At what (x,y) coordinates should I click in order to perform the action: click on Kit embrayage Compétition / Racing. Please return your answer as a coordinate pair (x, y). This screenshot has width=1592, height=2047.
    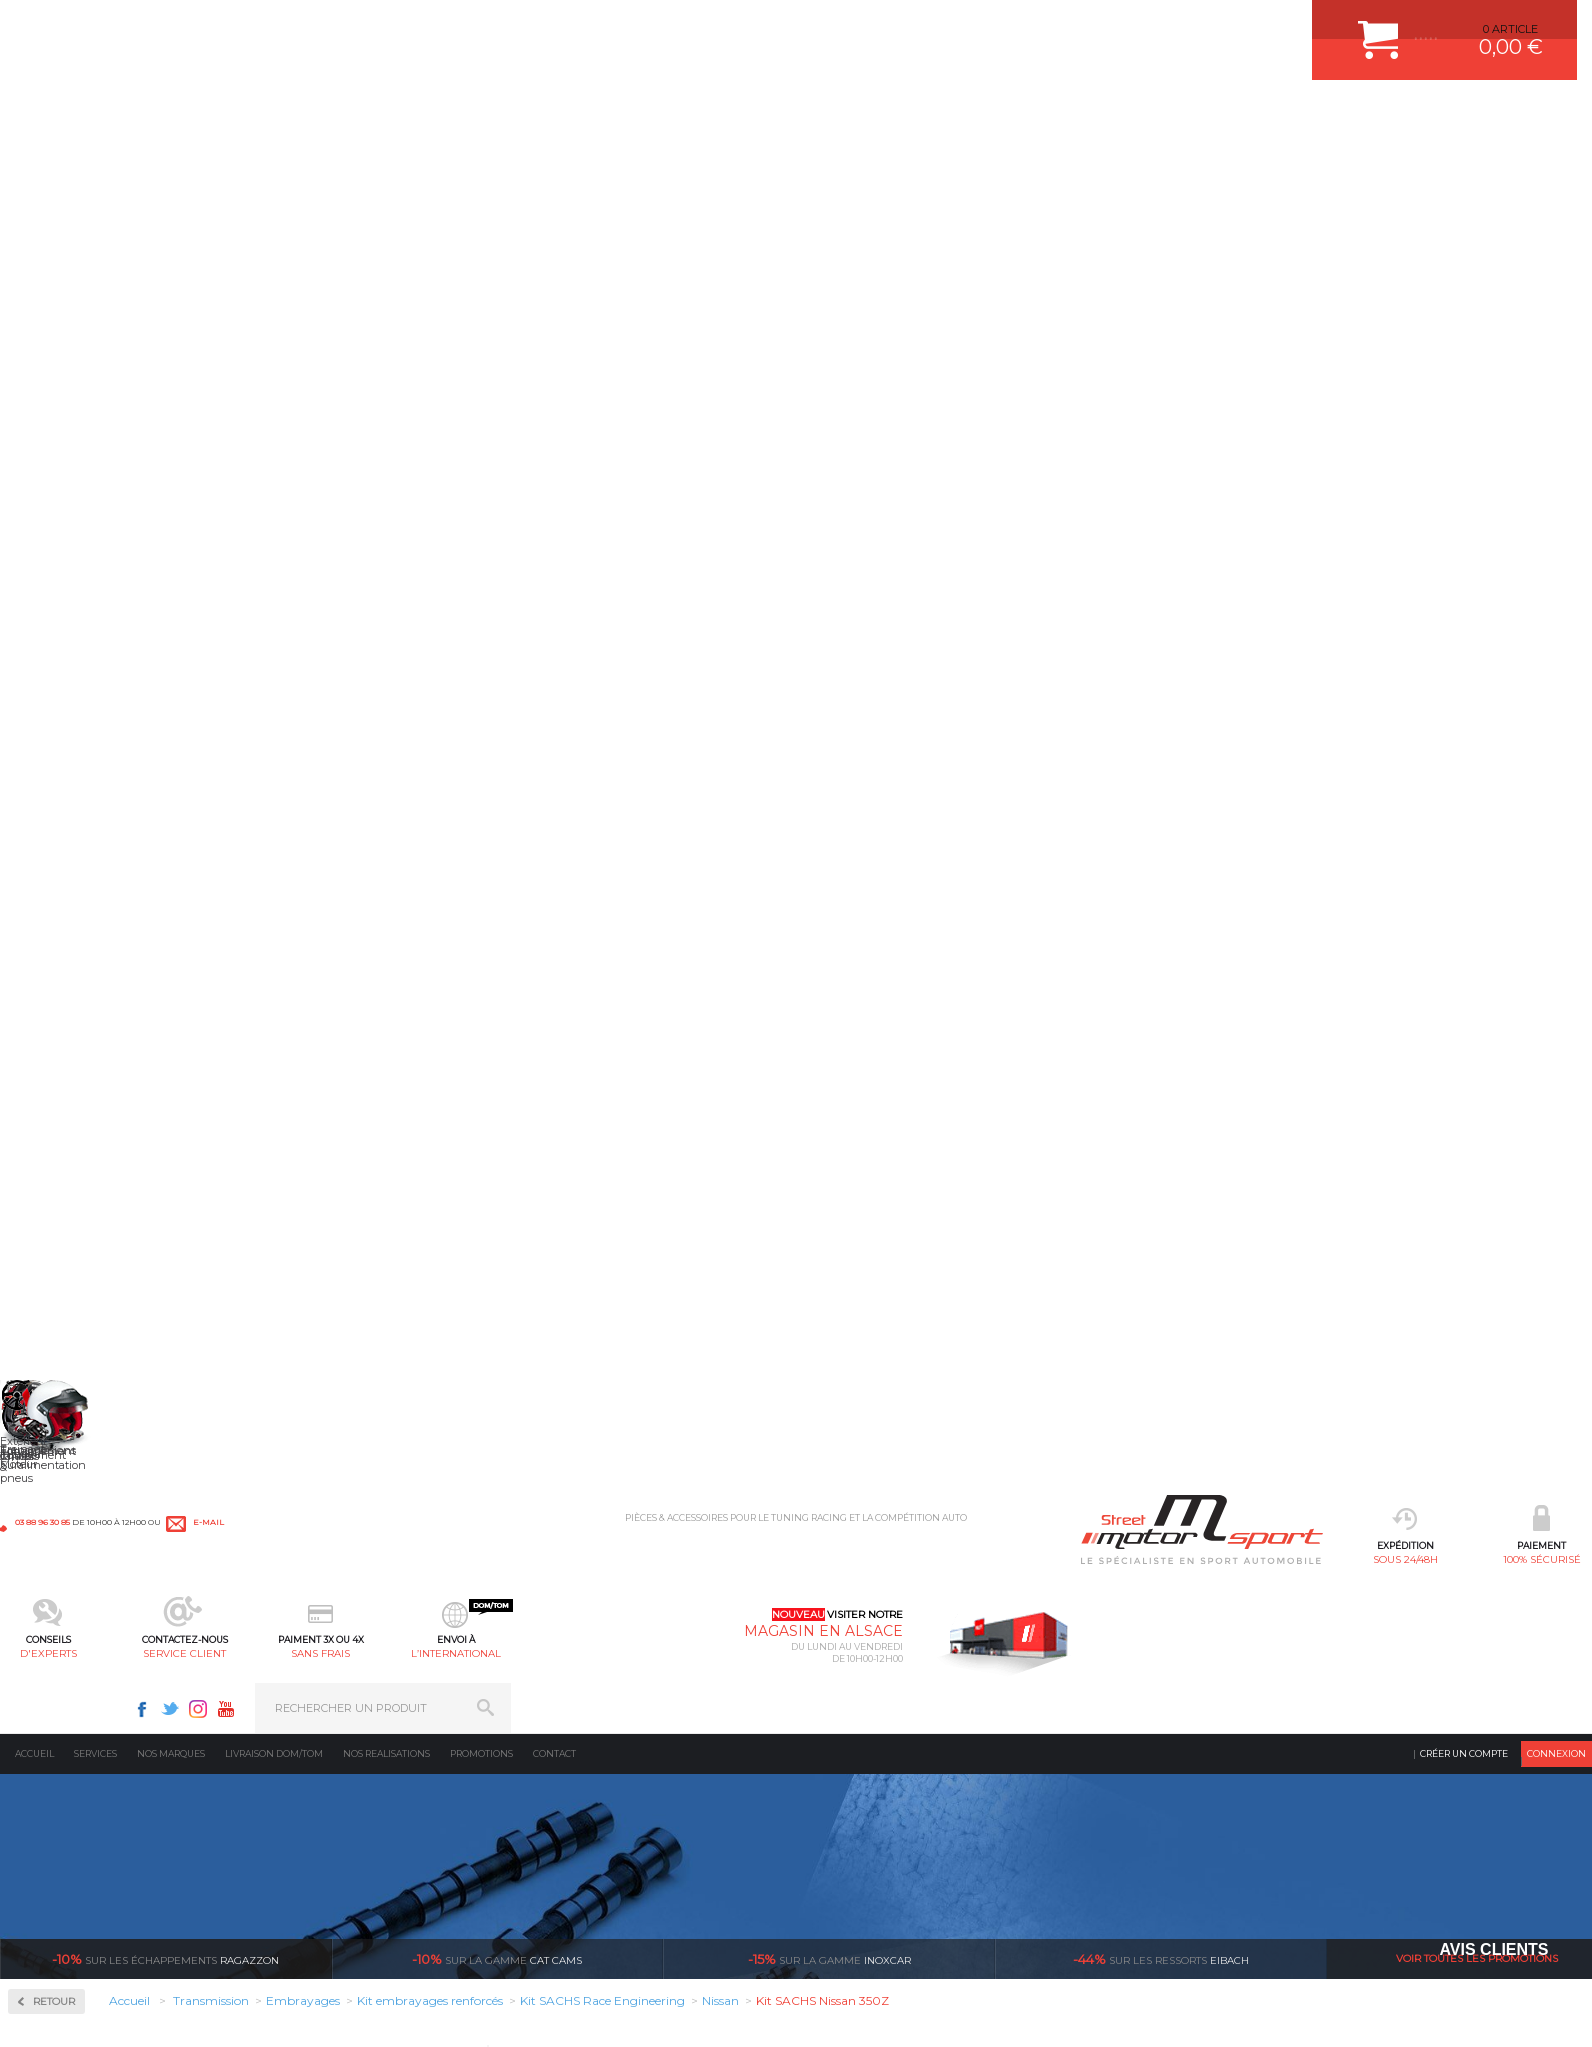
    Looking at the image, I should click on (133, 802).